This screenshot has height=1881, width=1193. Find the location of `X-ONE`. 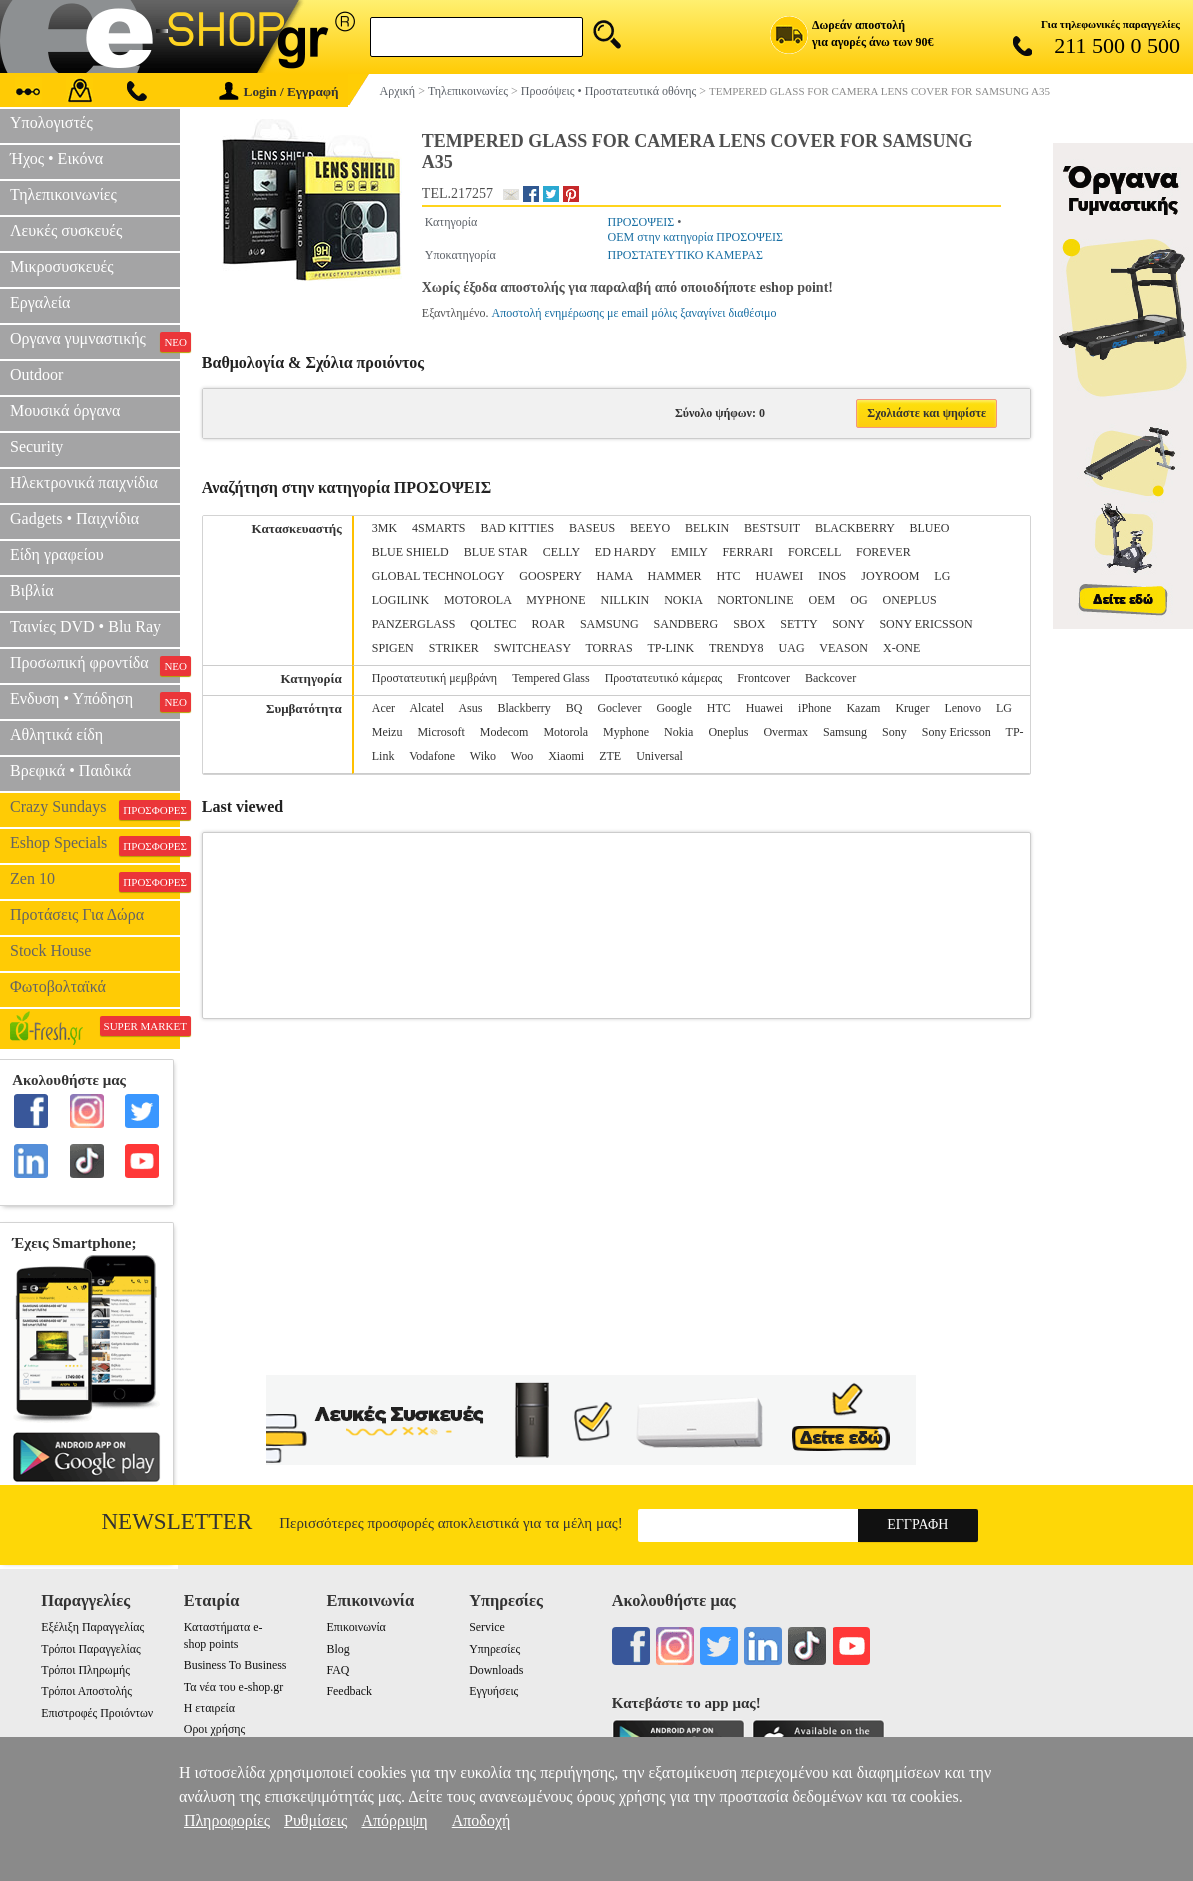

X-ONE is located at coordinates (901, 648).